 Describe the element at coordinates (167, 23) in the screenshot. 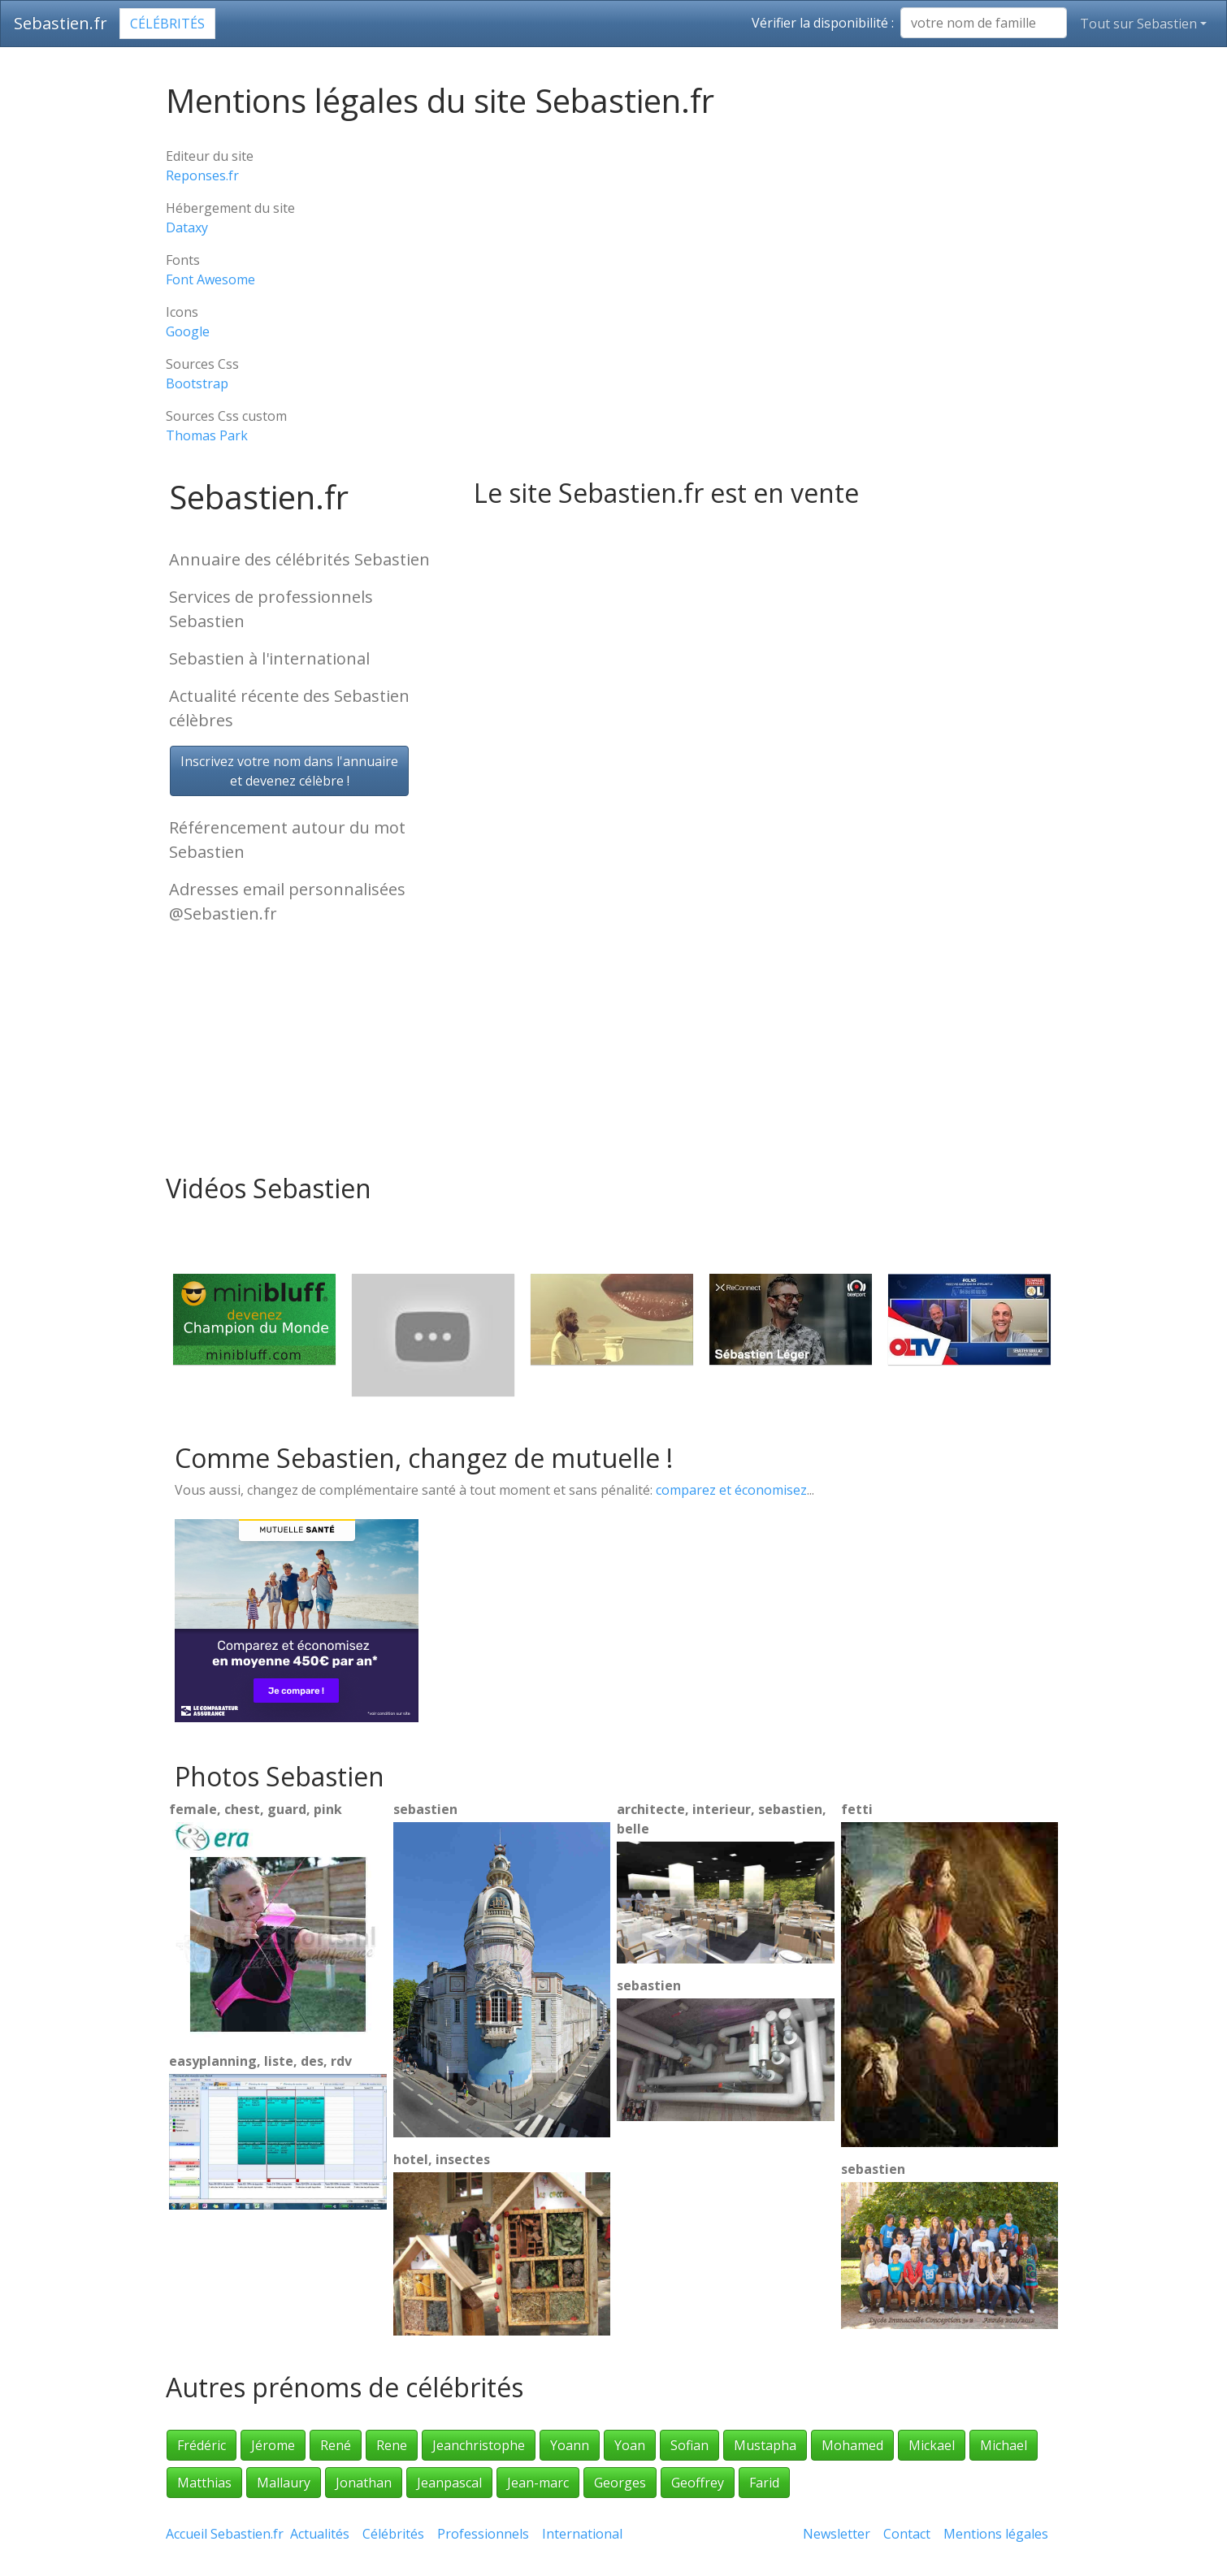

I see `Célébrités` at that location.